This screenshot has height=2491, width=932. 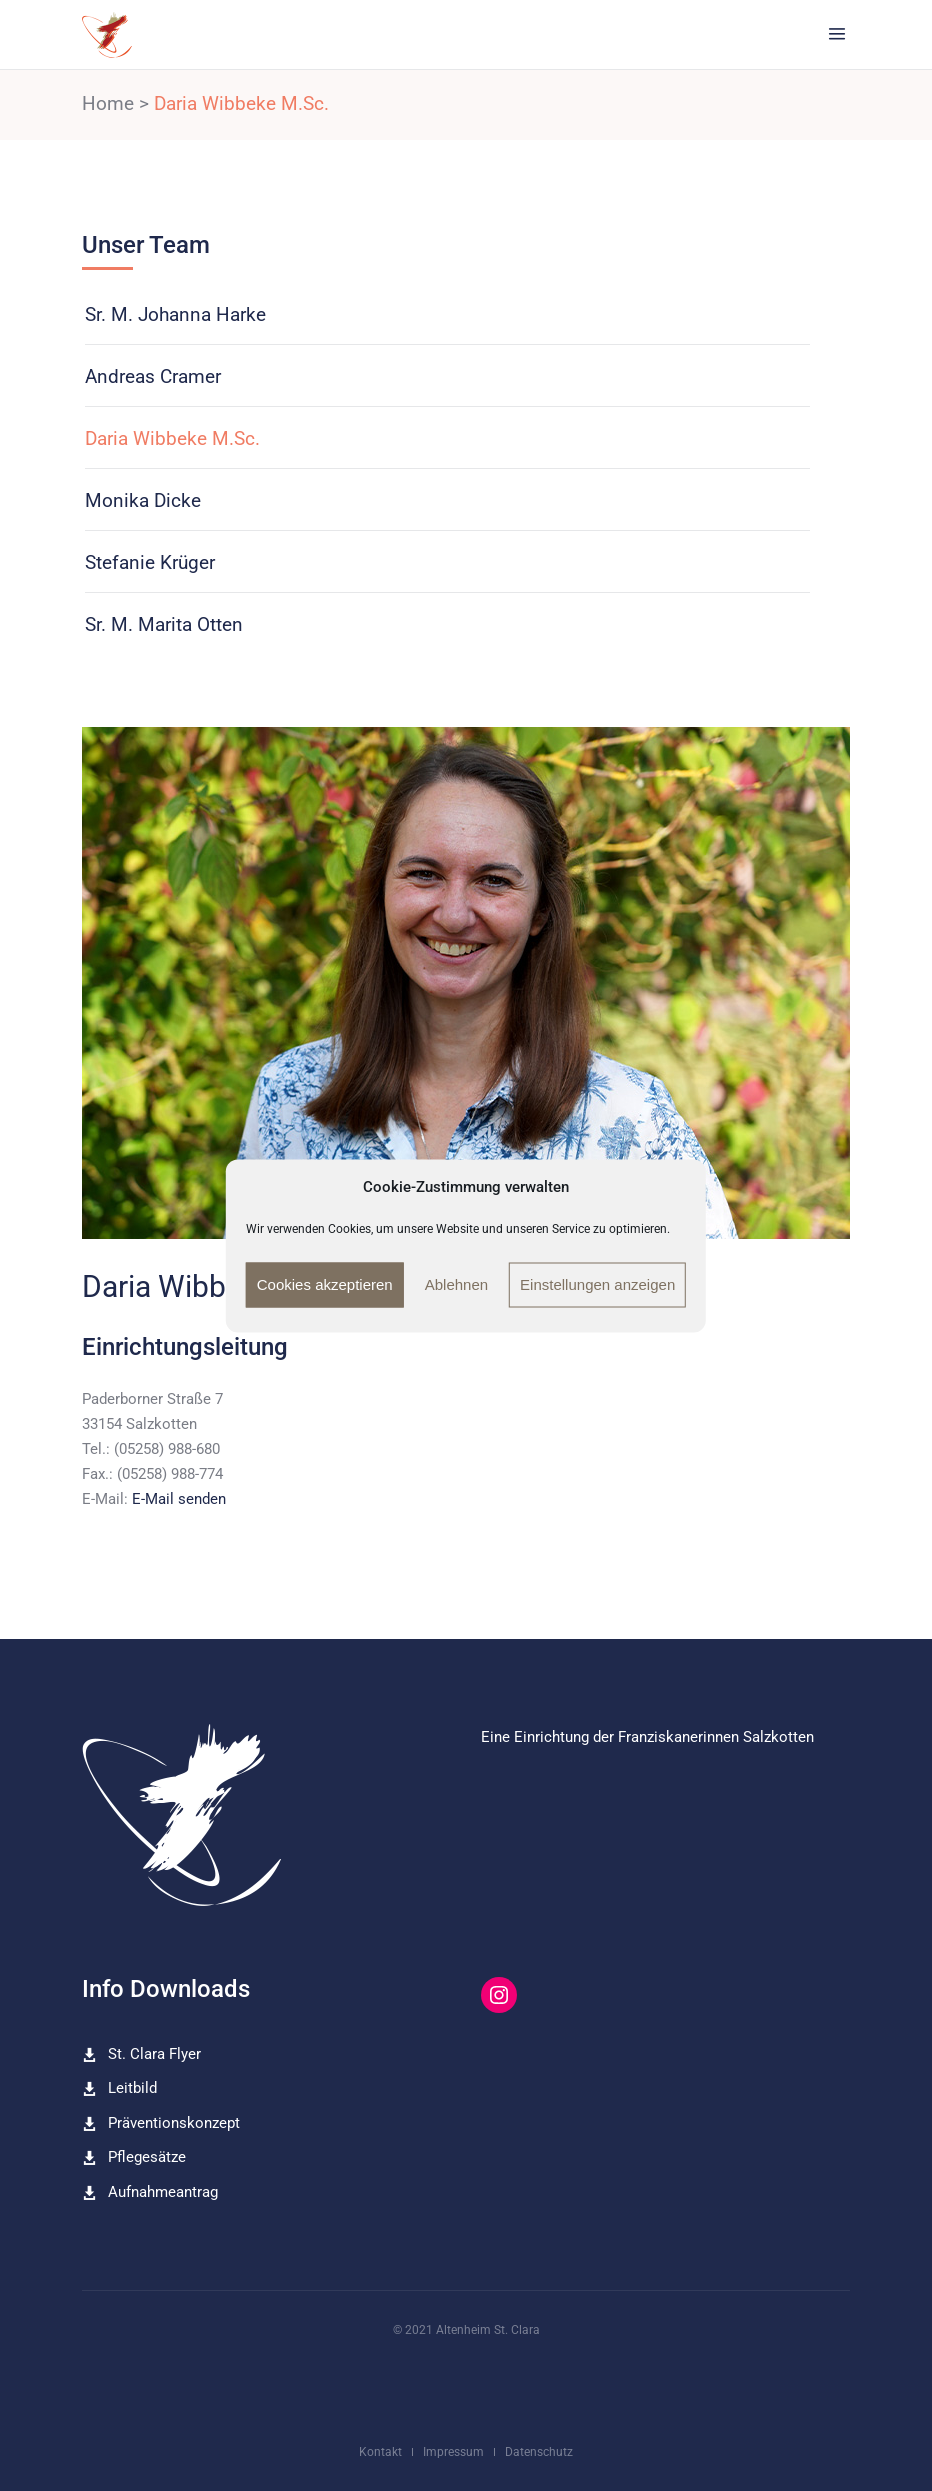 What do you see at coordinates (539, 2452) in the screenshot?
I see `Datenschutz` at bounding box center [539, 2452].